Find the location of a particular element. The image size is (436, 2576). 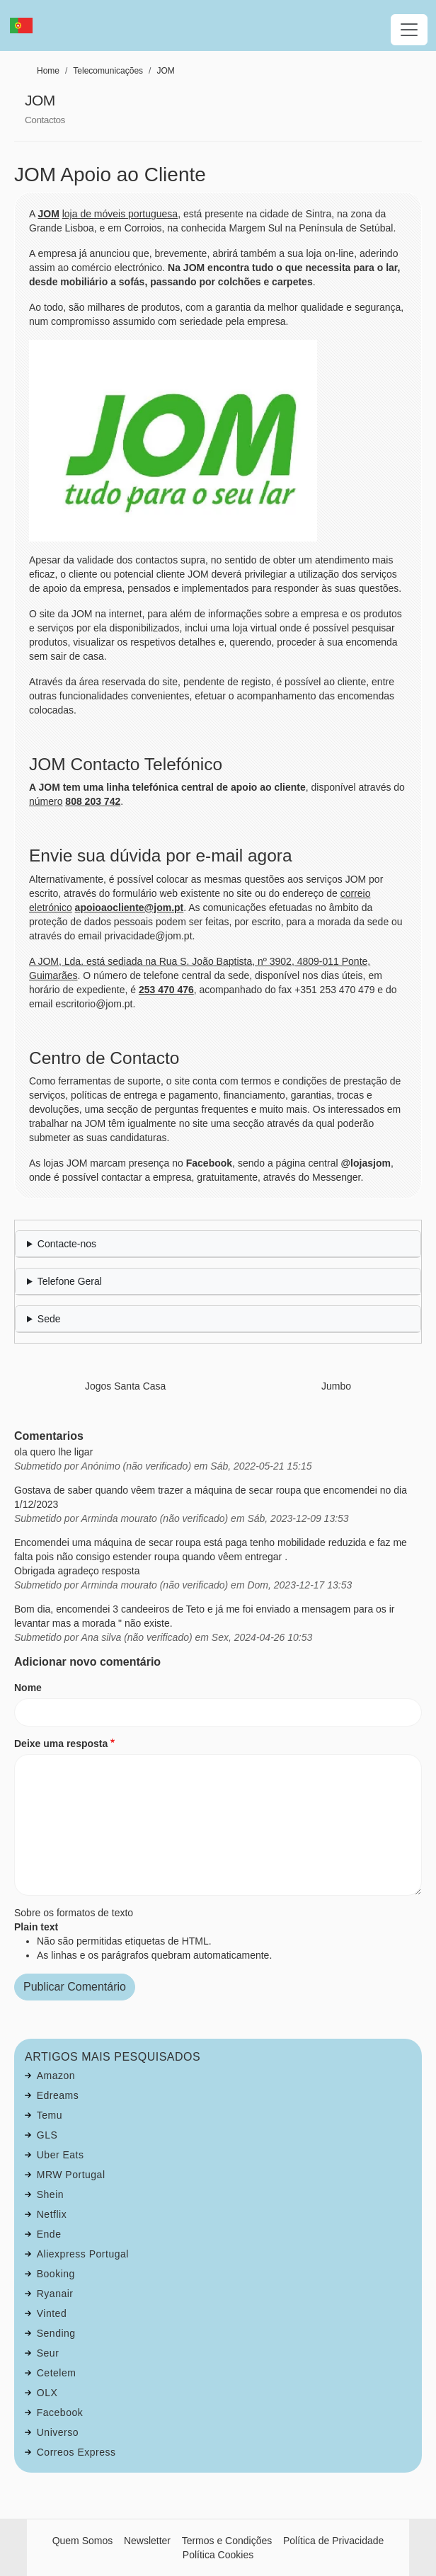

MRW Portugal is located at coordinates (71, 2174).